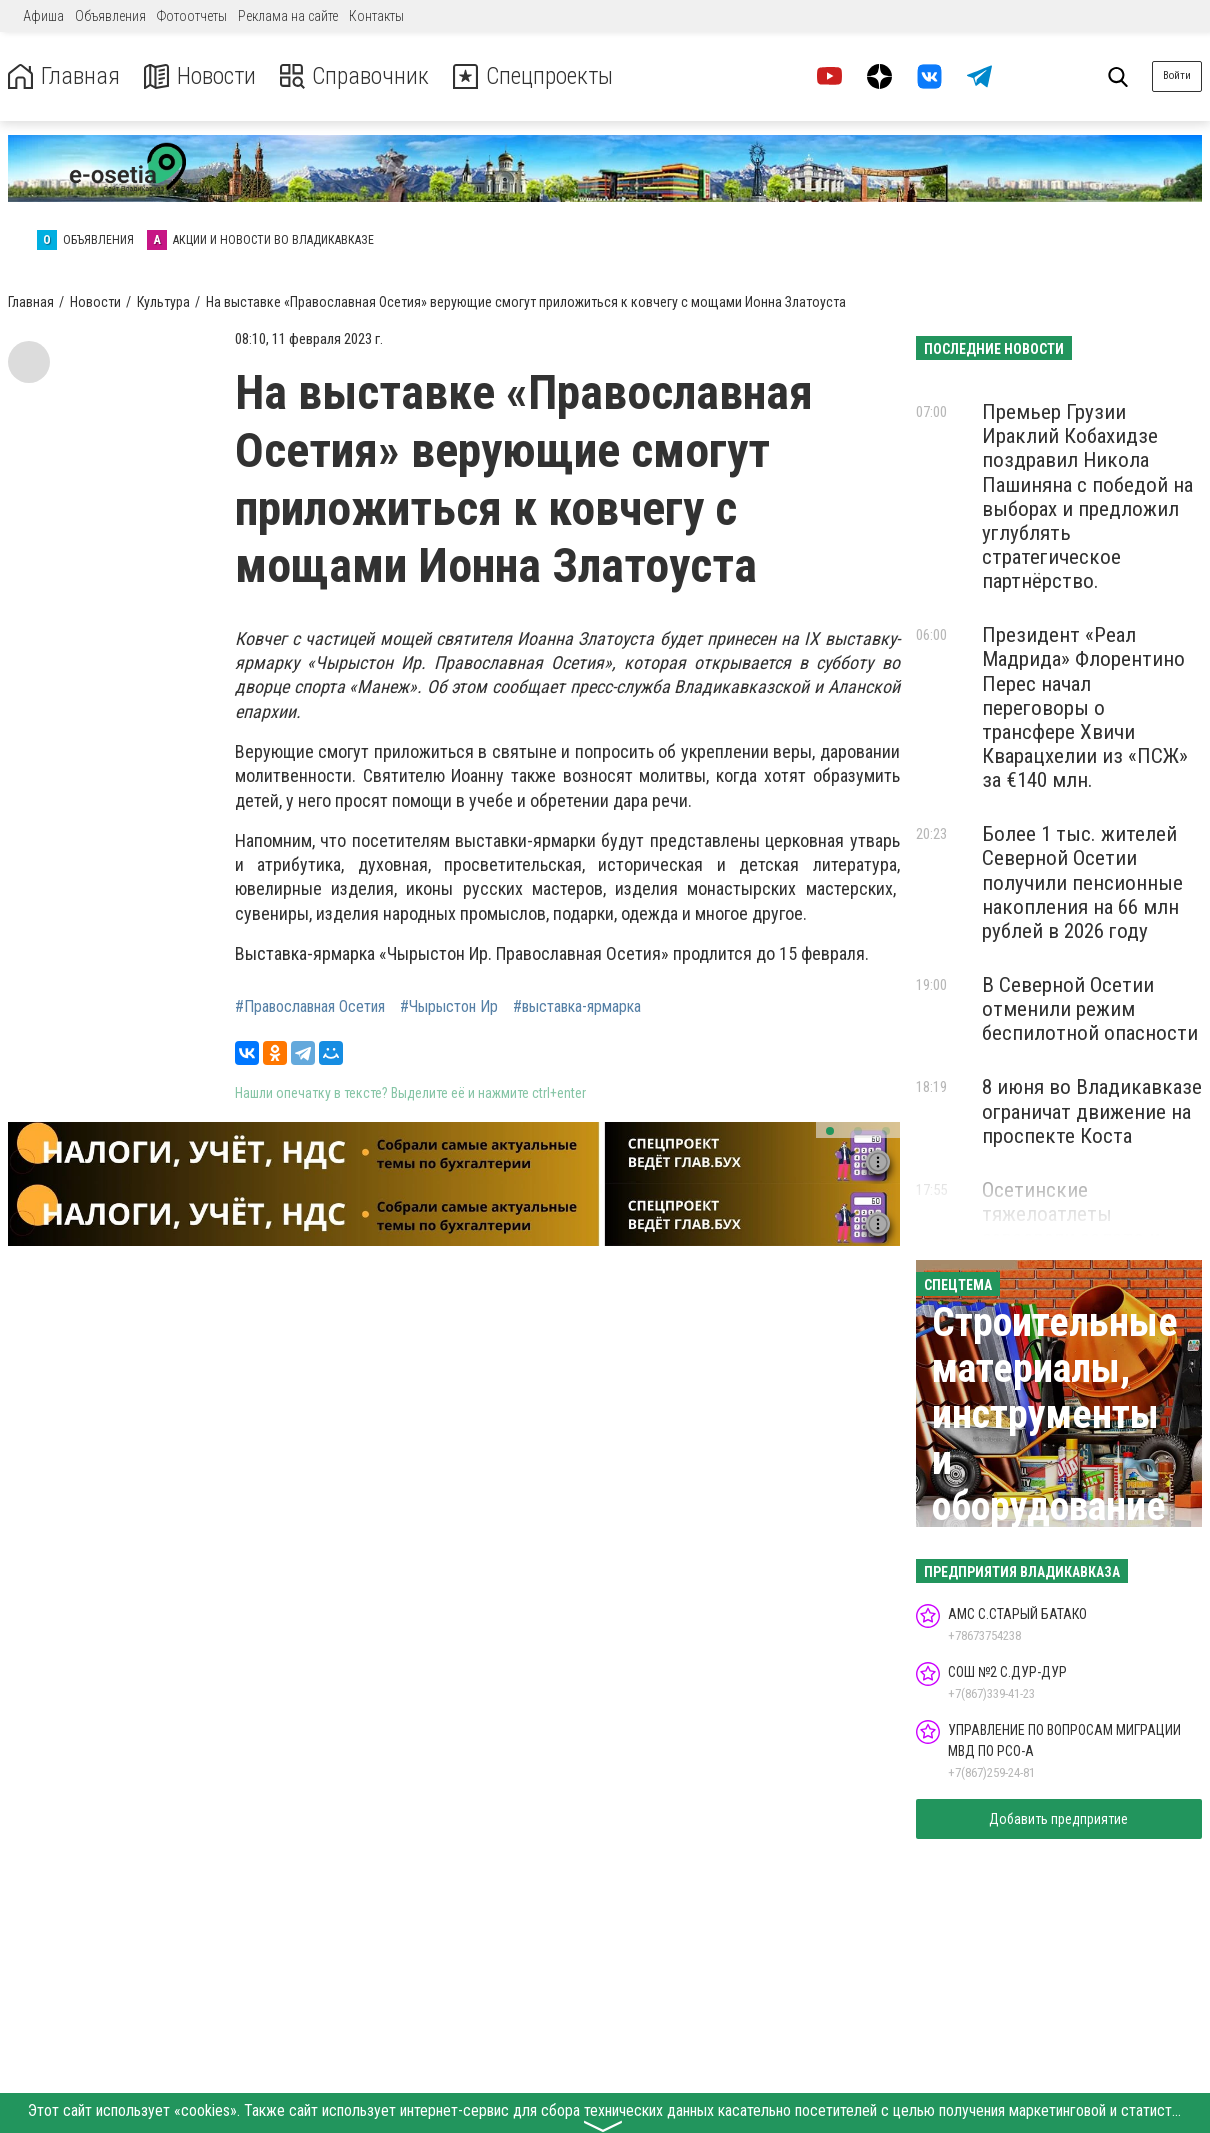  What do you see at coordinates (1055, 1414) in the screenshot?
I see `Строительные материалы, инструменты и оборудование` at bounding box center [1055, 1414].